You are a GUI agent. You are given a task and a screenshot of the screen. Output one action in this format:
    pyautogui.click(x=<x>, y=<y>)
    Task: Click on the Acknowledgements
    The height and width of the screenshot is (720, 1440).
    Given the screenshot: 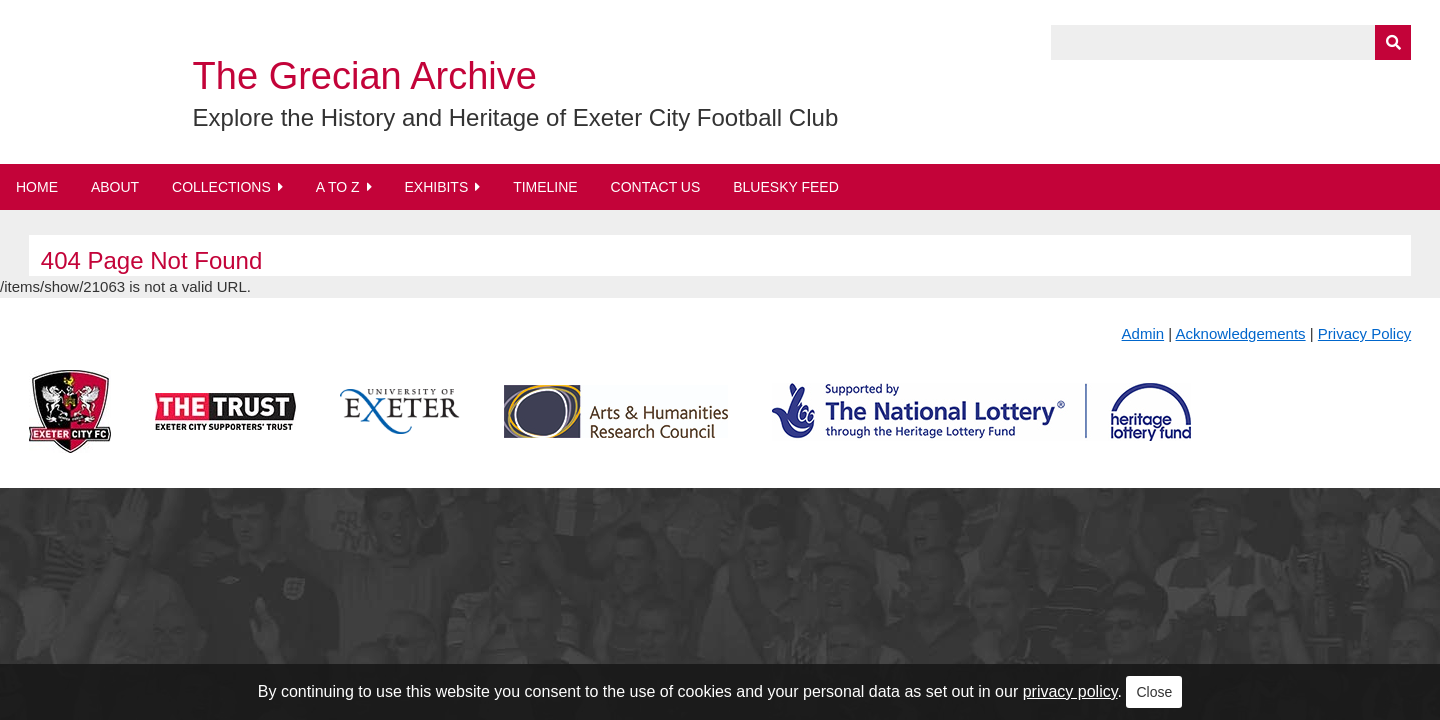 What is the action you would take?
    pyautogui.click(x=1241, y=333)
    